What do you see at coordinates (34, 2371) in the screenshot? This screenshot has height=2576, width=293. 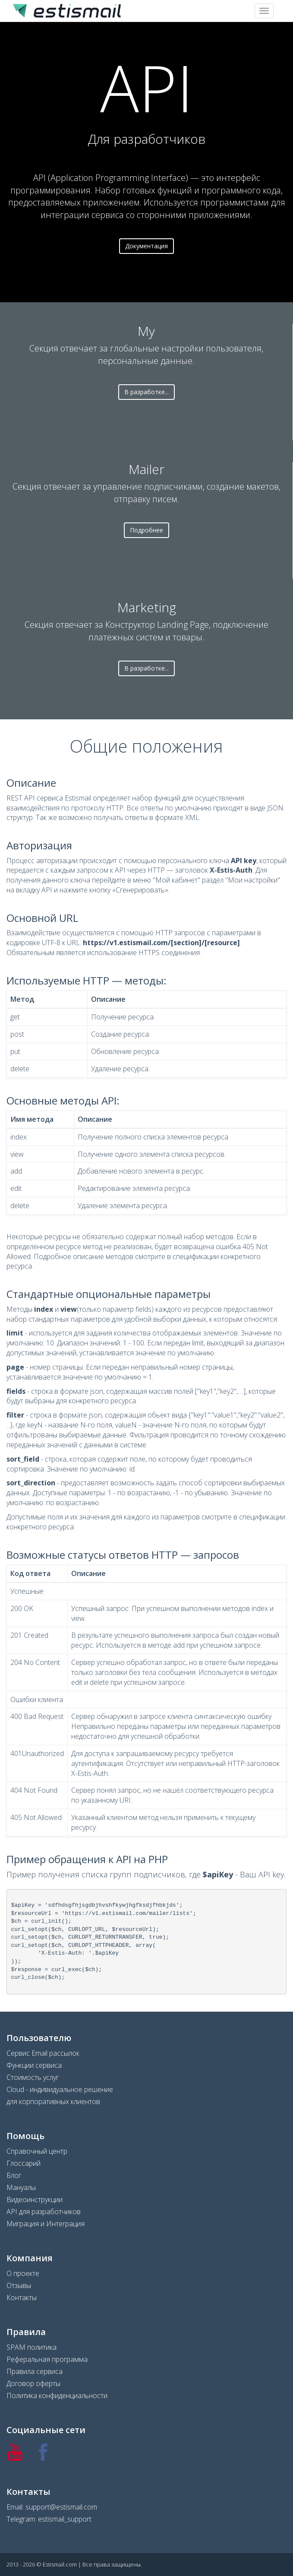 I see `Правила сервиса` at bounding box center [34, 2371].